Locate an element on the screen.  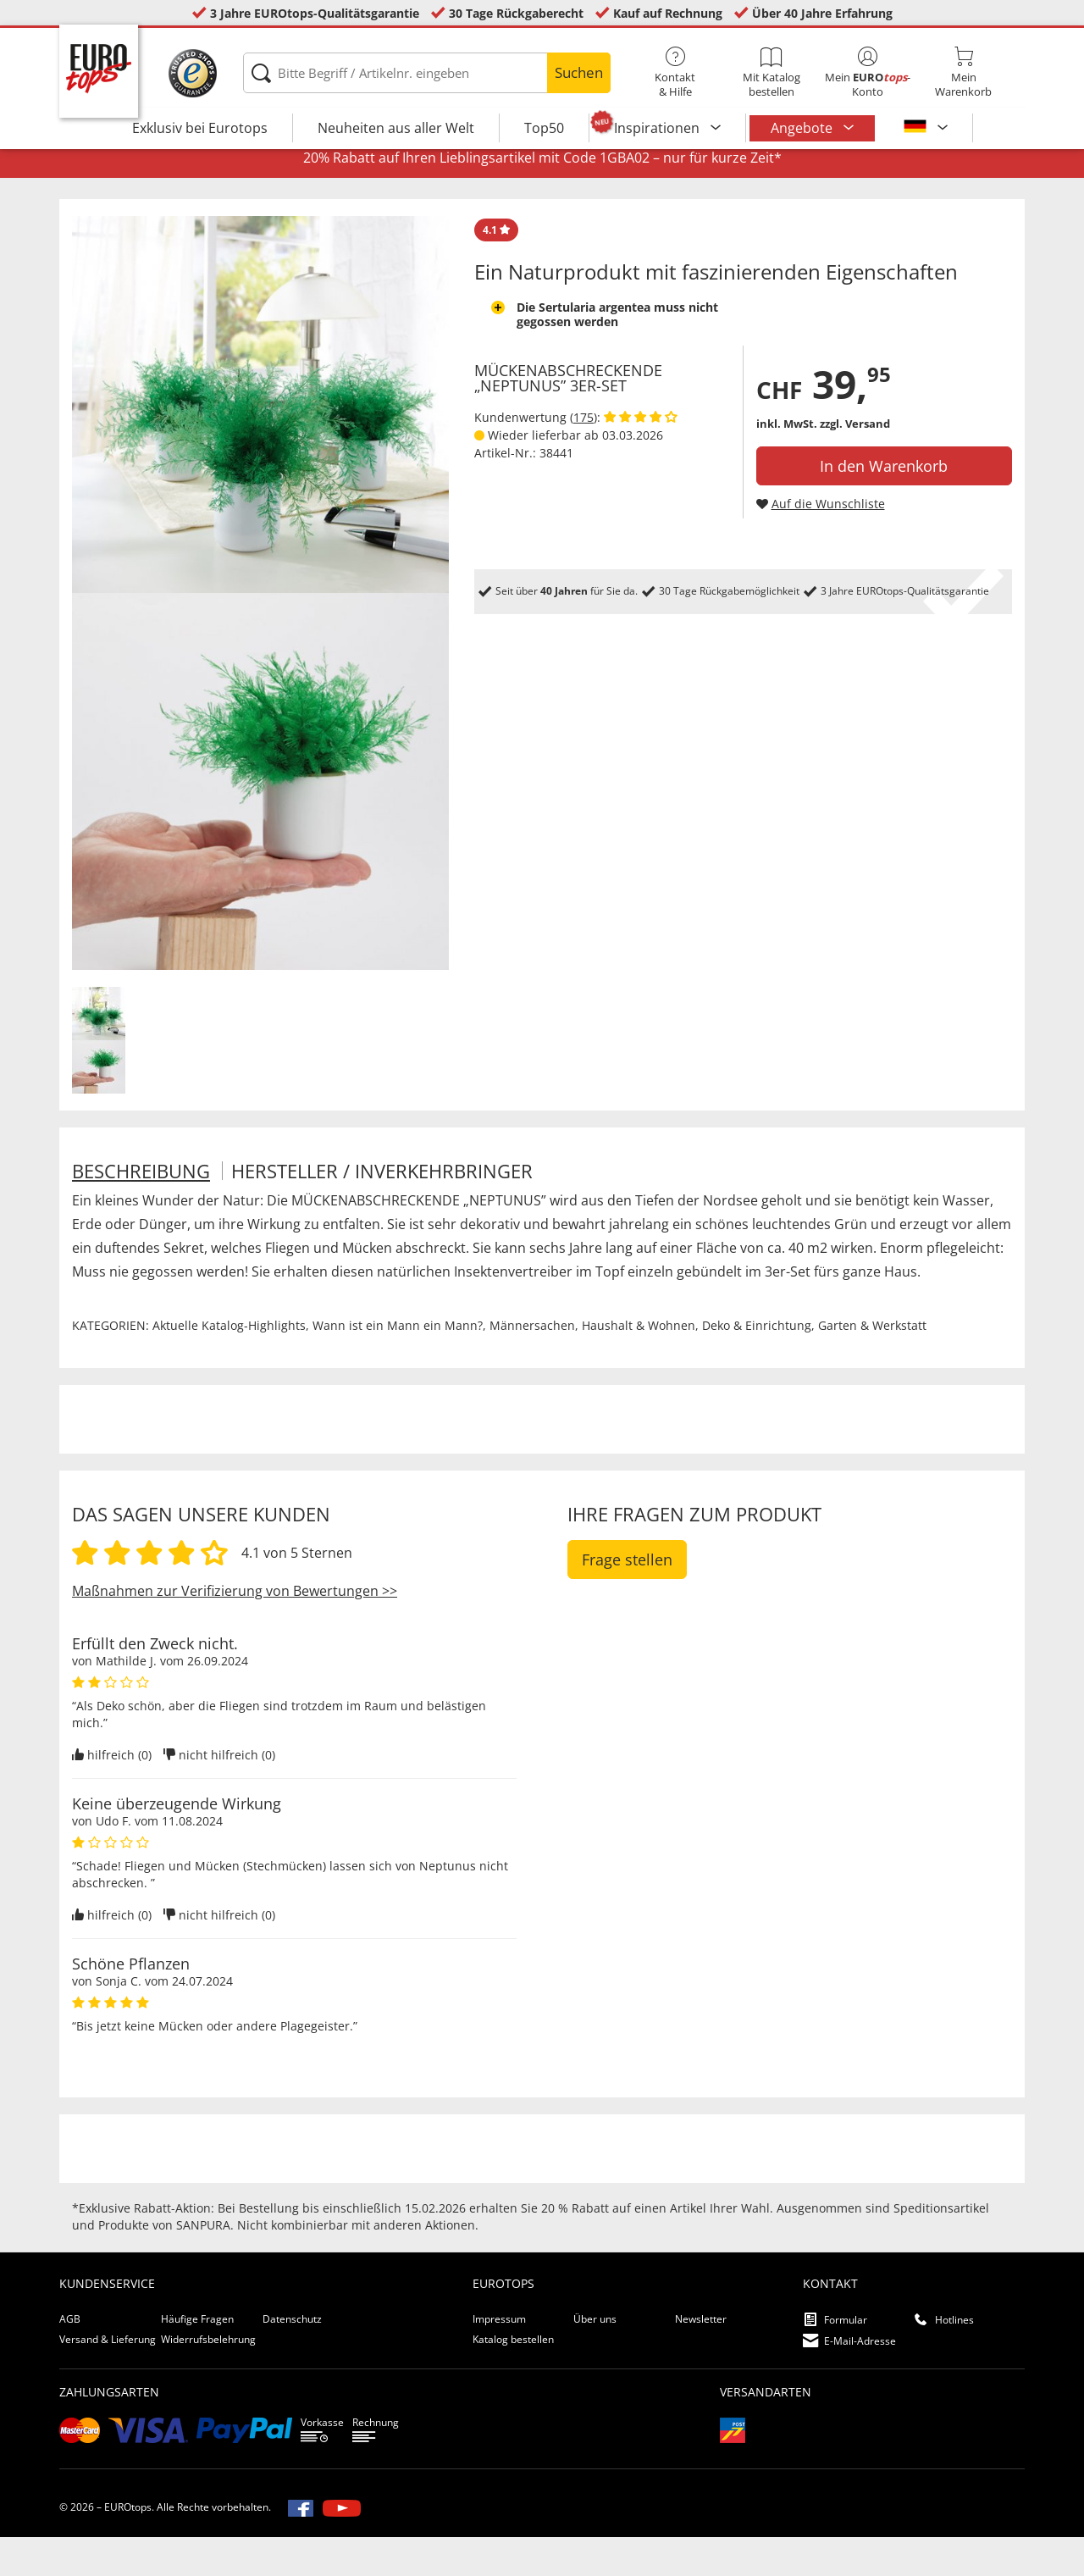
Wann ist ein Mann ein Mann? is located at coordinates (397, 1365).